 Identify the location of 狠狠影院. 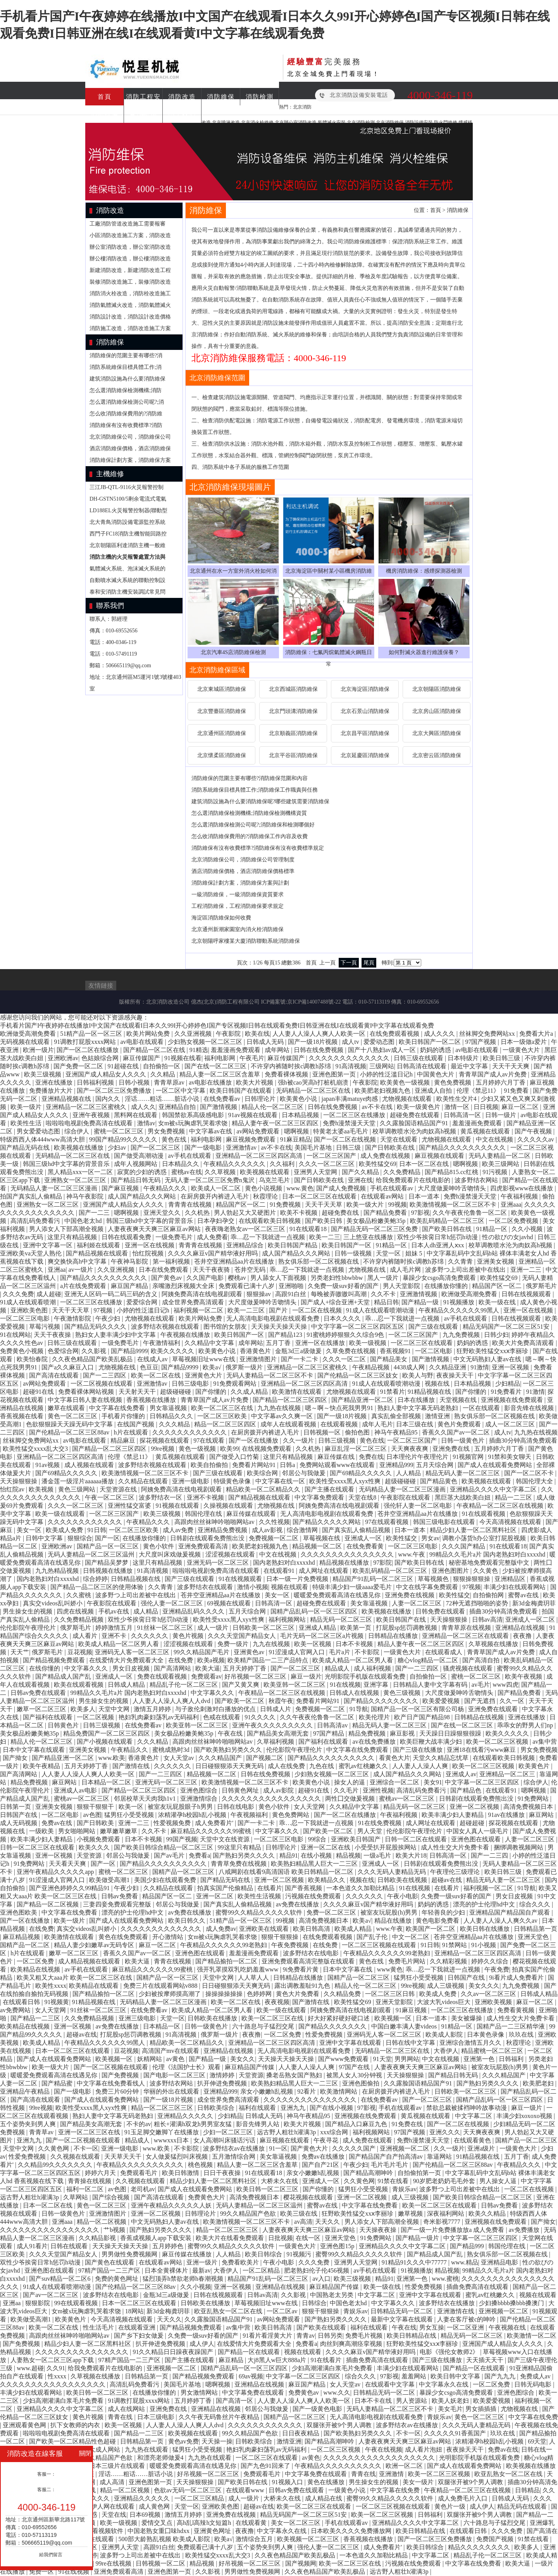
(38, 2303).